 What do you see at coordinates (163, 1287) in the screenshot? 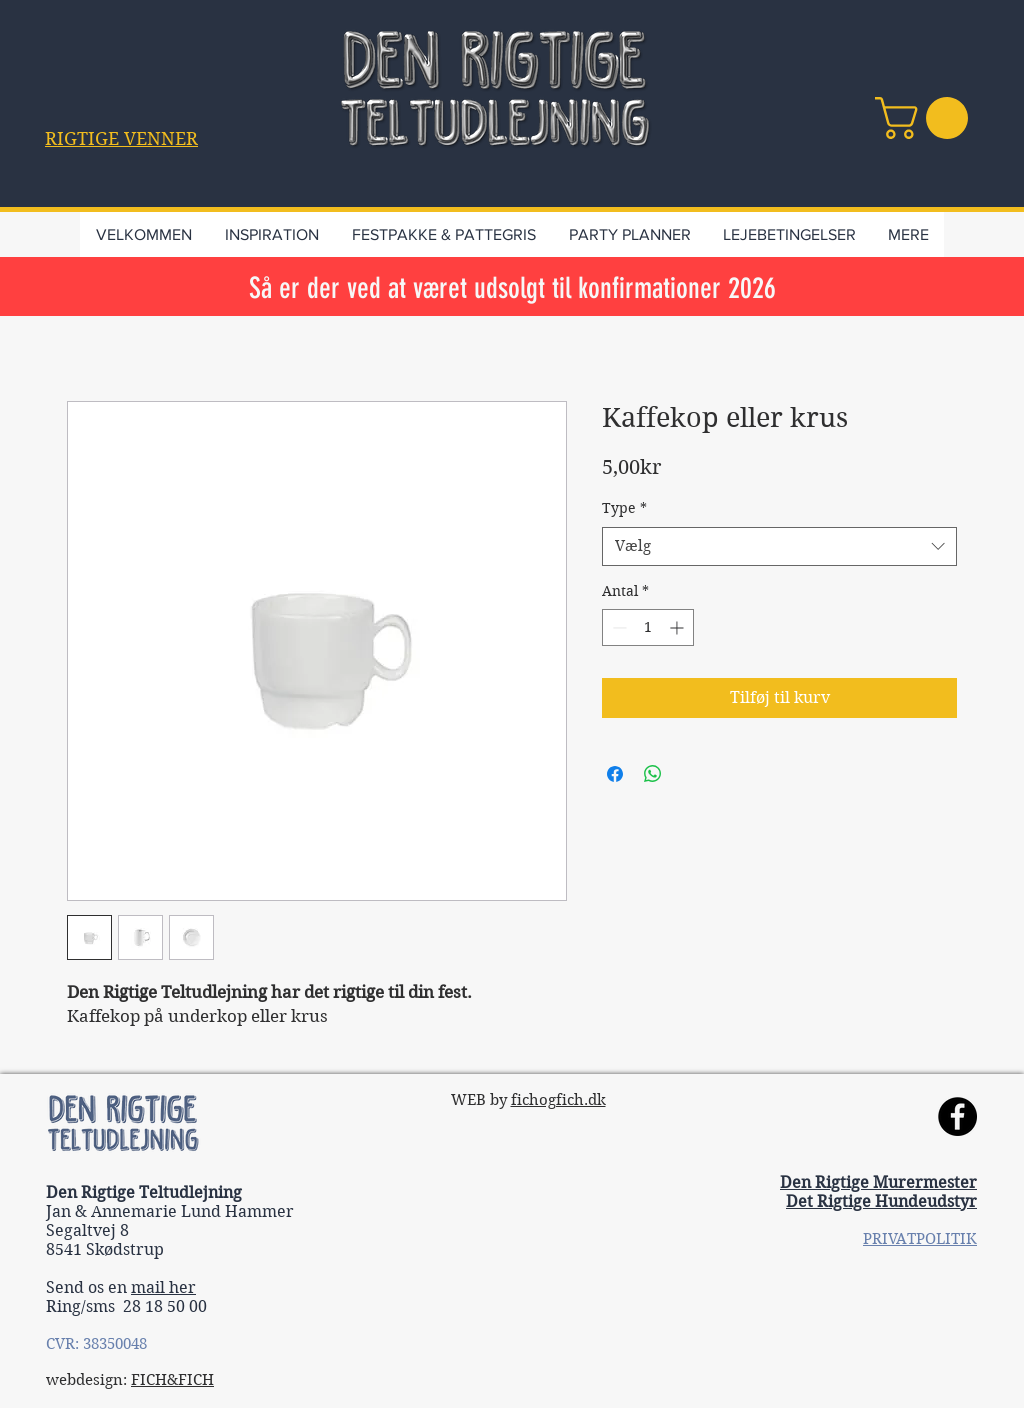
I see `mail her` at bounding box center [163, 1287].